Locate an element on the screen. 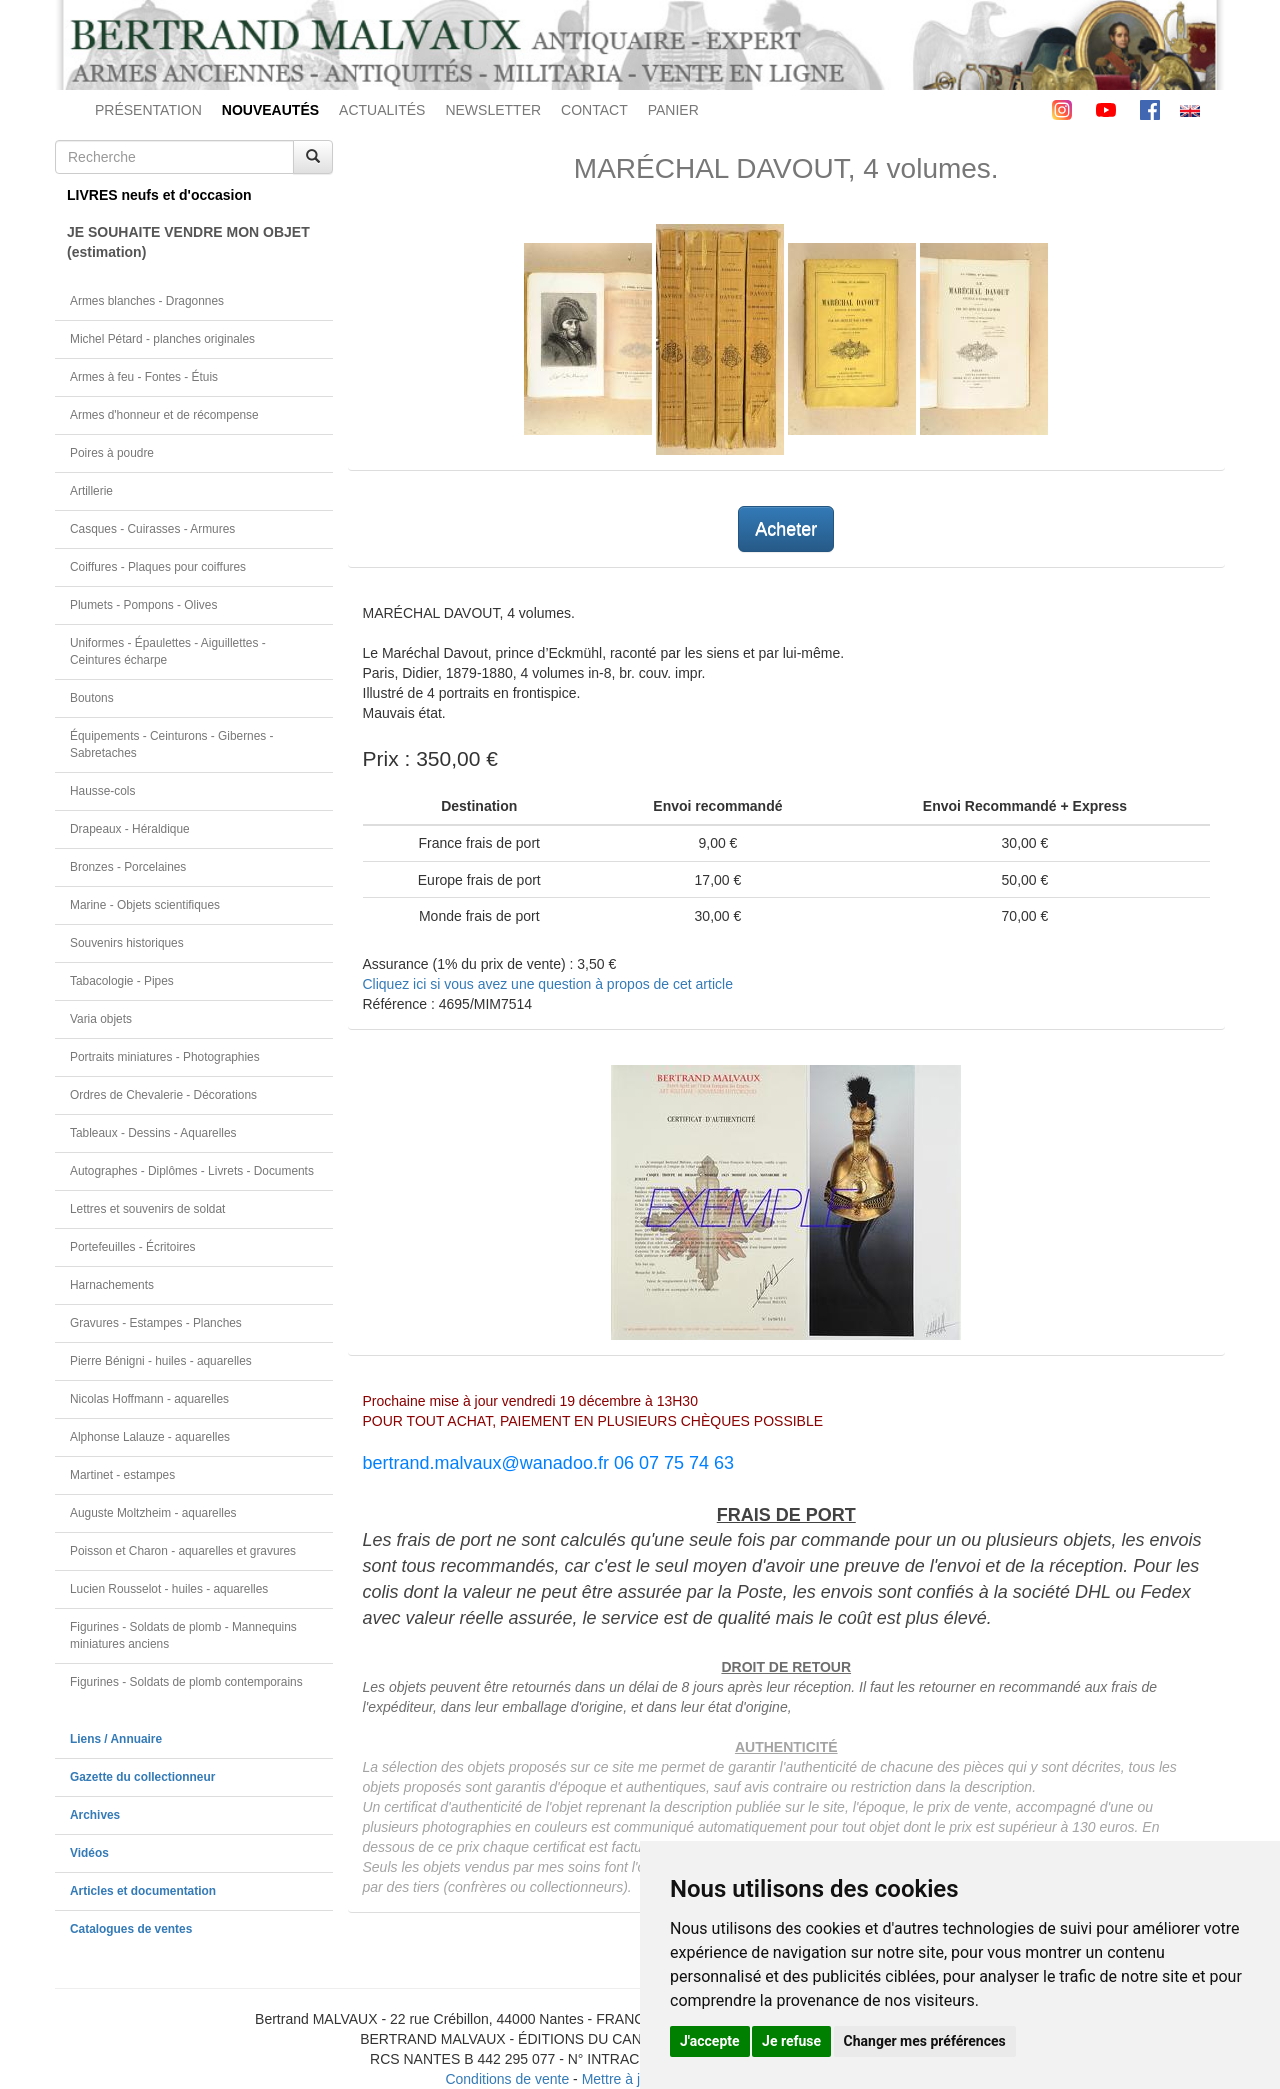 This screenshot has width=1280, height=2089. Changer mes préférences [button] is located at coordinates (925, 2041).